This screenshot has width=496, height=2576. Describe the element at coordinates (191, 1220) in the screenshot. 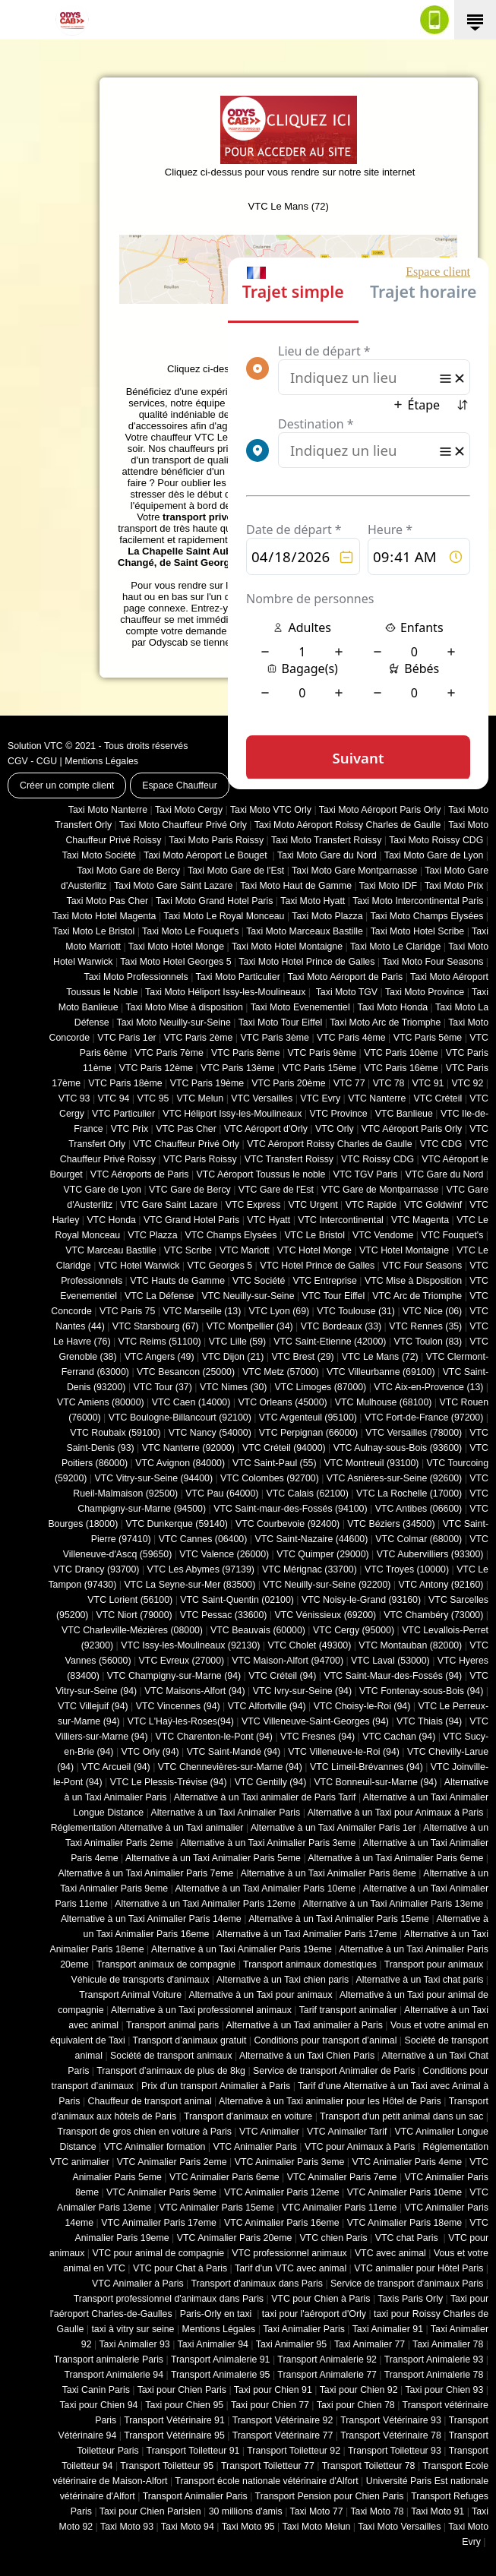

I see `VTC Grand Hotel Paris` at that location.